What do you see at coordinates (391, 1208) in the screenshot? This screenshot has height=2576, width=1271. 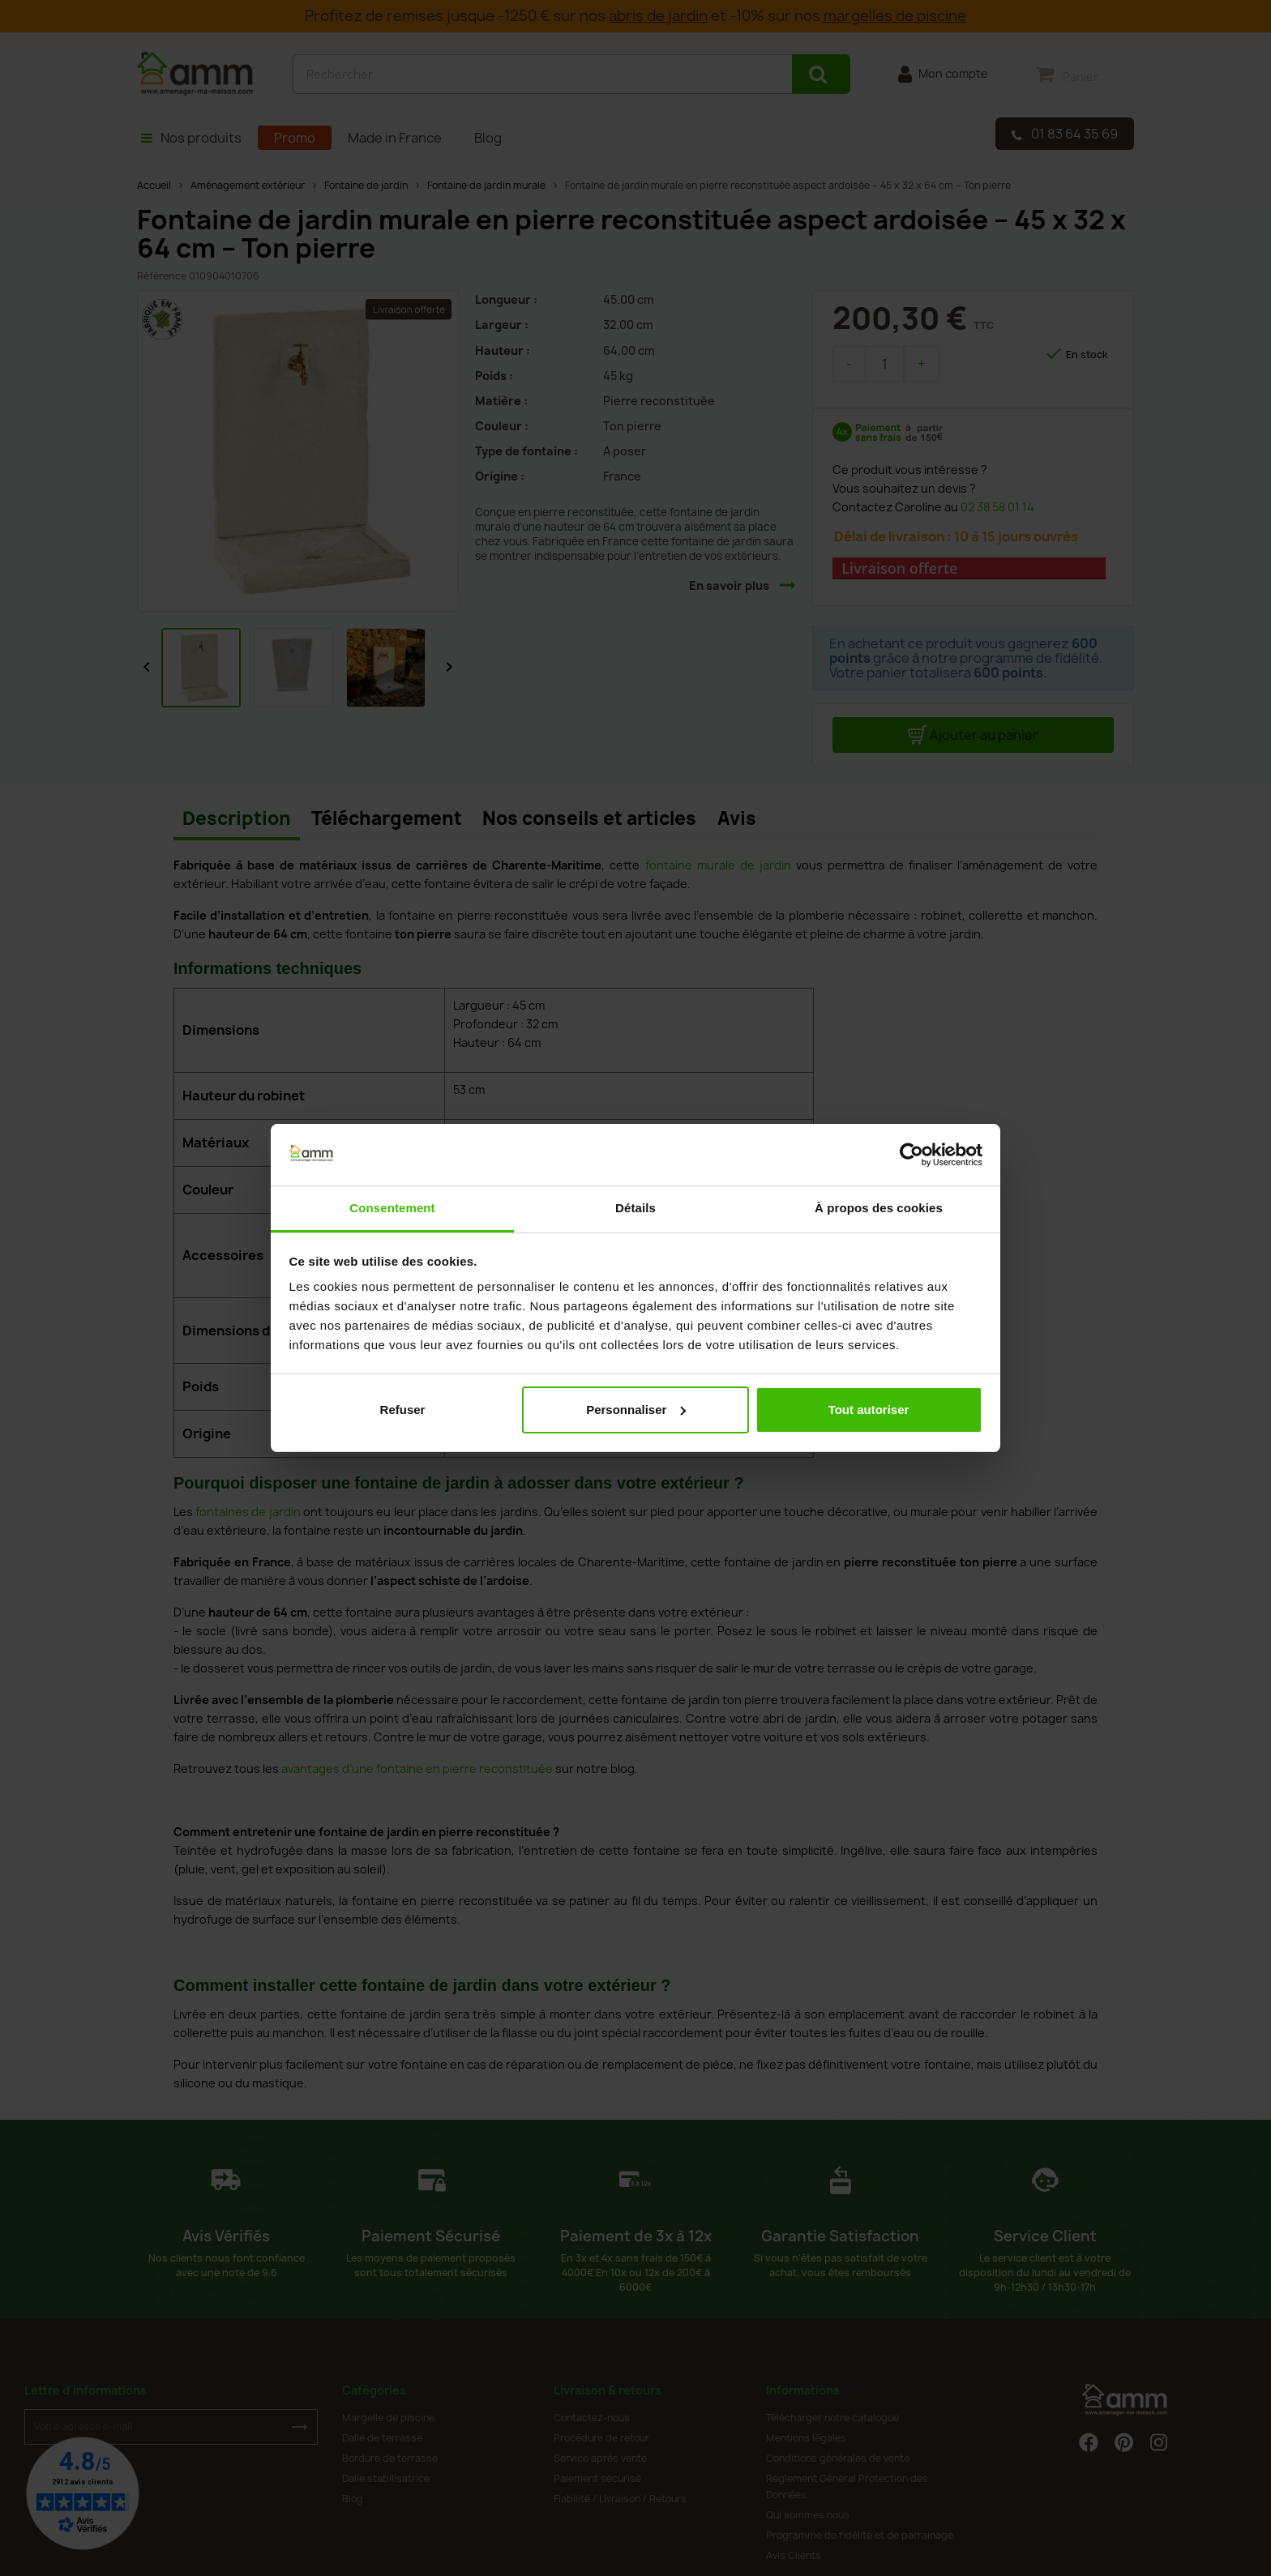 I see `Consentement [tab]` at bounding box center [391, 1208].